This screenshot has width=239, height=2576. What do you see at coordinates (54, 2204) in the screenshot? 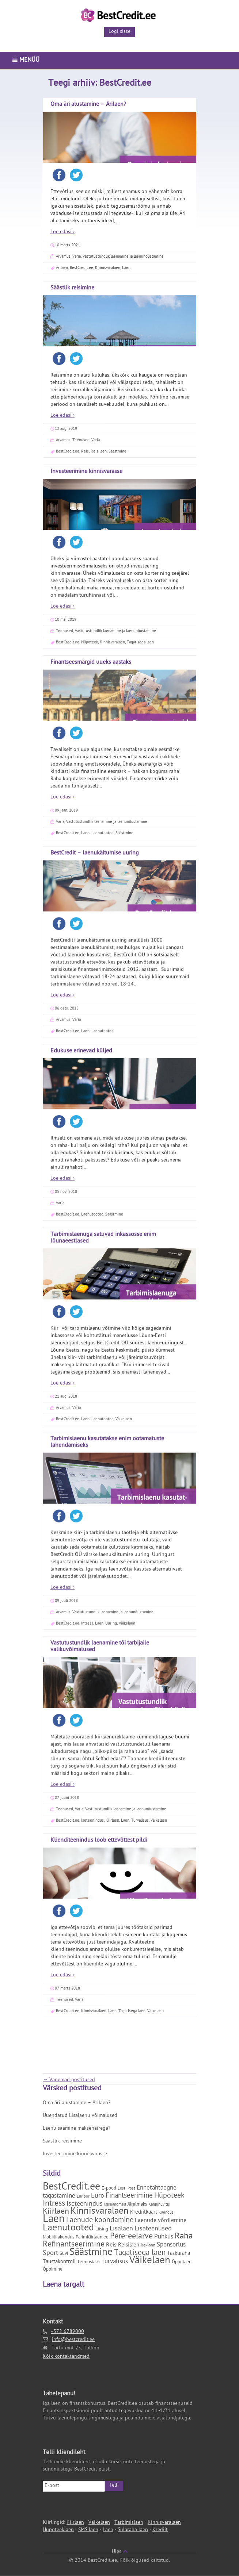
I see `Intress [Intress (13 elementi)]` at bounding box center [54, 2204].